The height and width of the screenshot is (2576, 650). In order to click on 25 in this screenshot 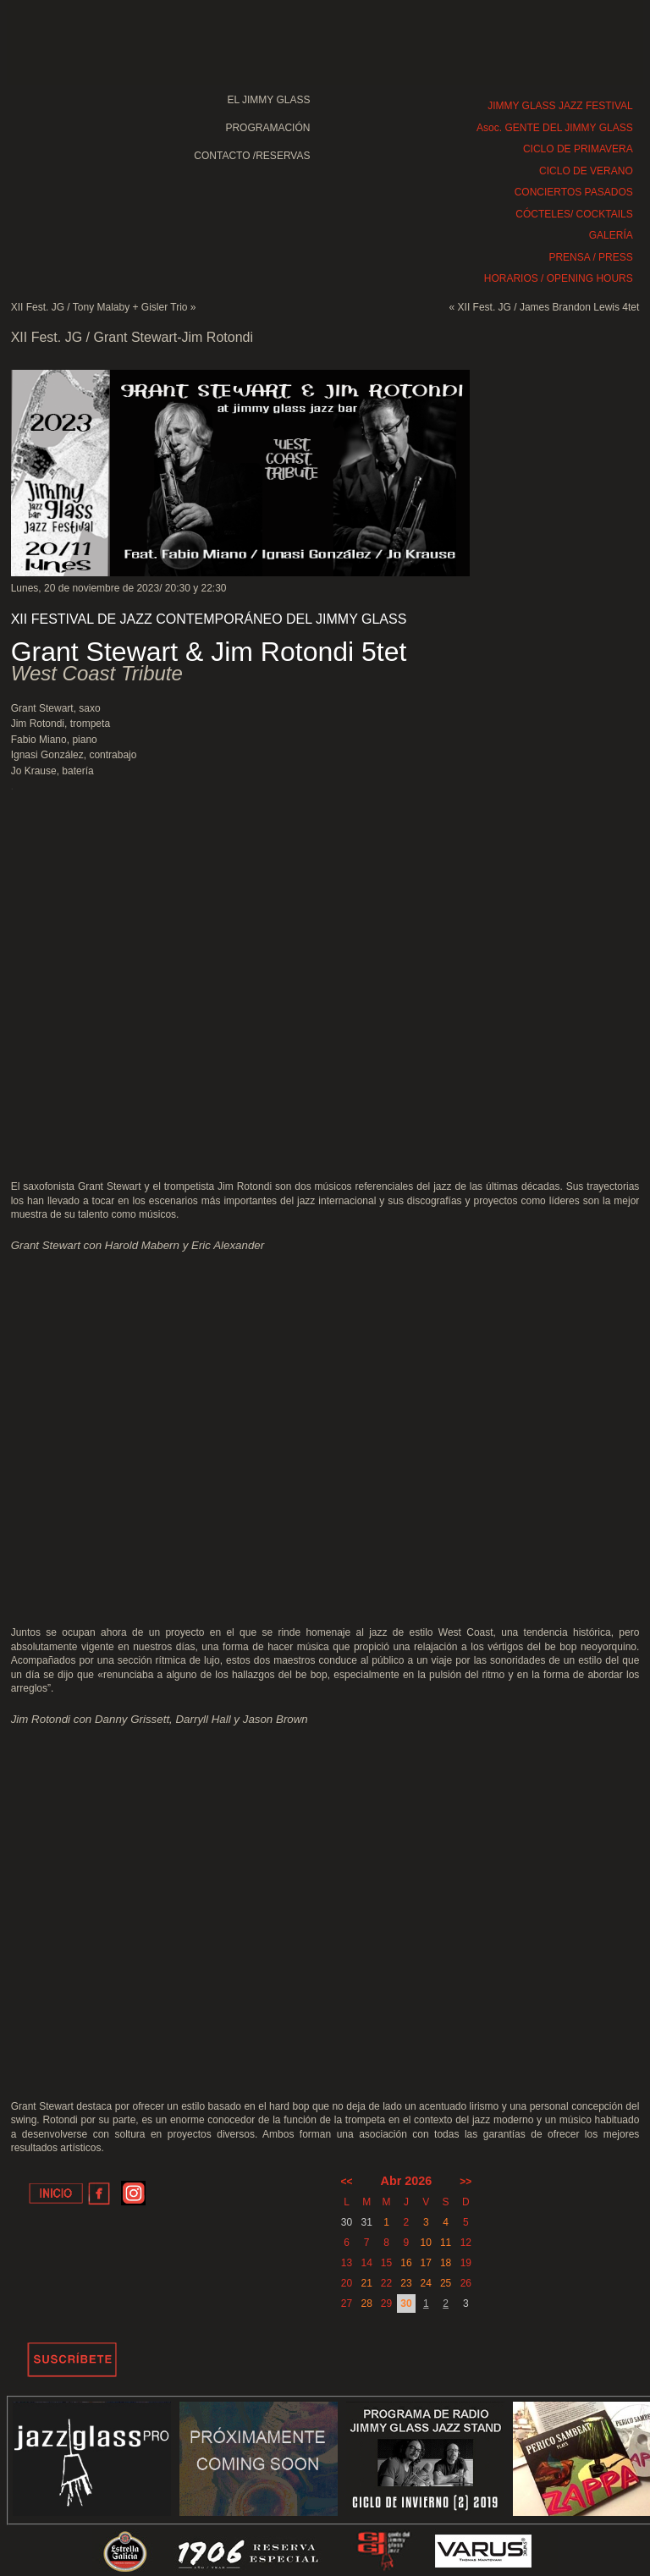, I will do `click(445, 2283)`.